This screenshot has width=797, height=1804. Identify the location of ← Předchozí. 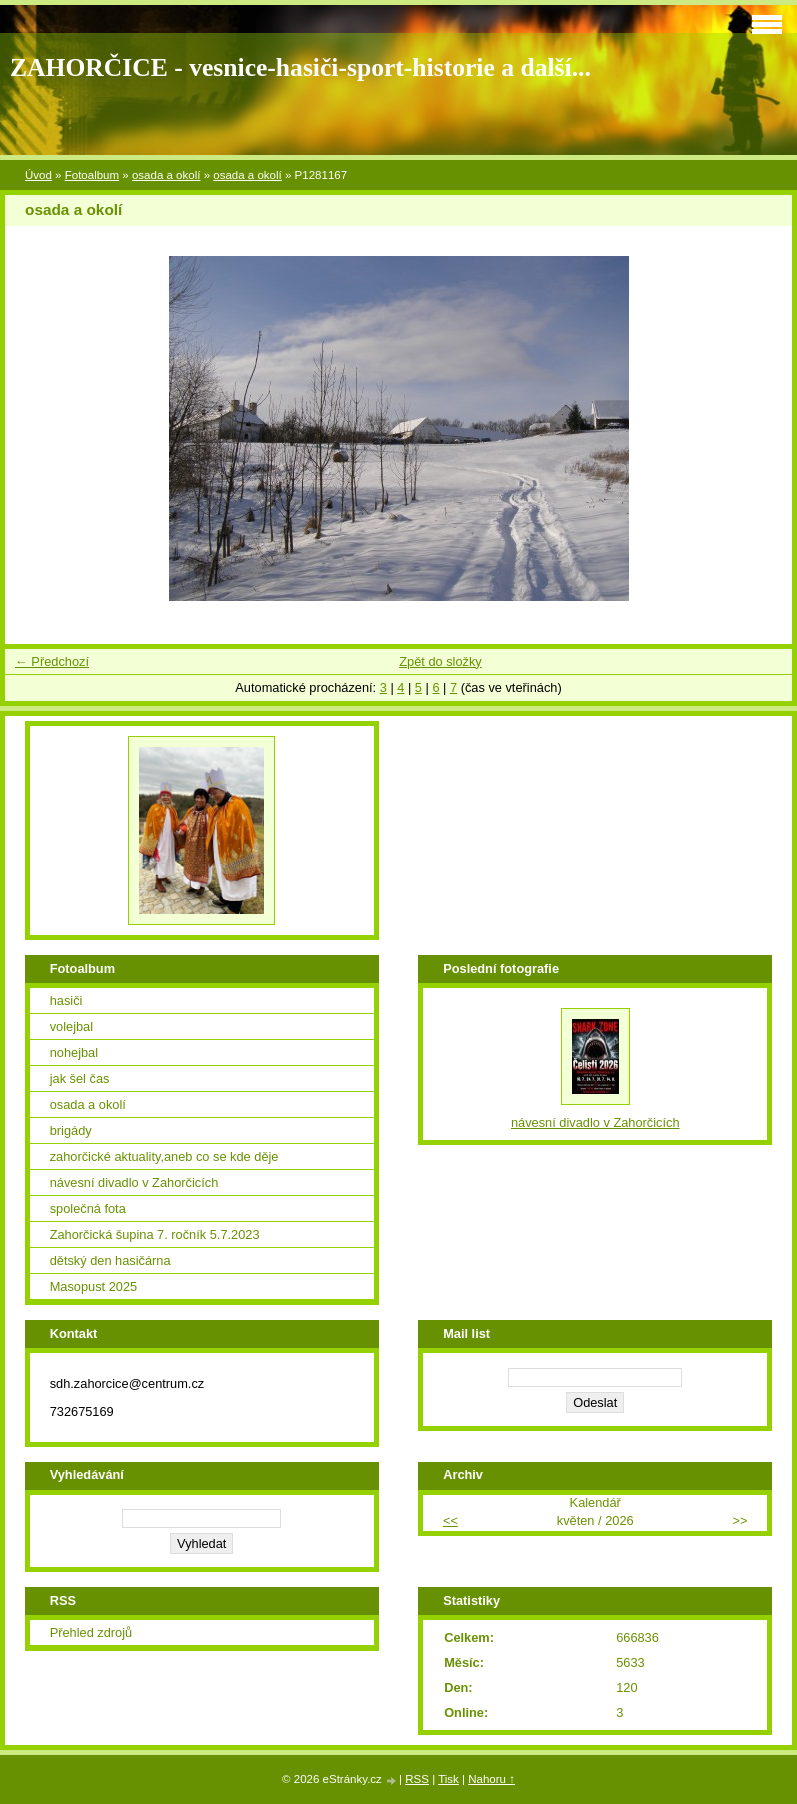
(52, 661).